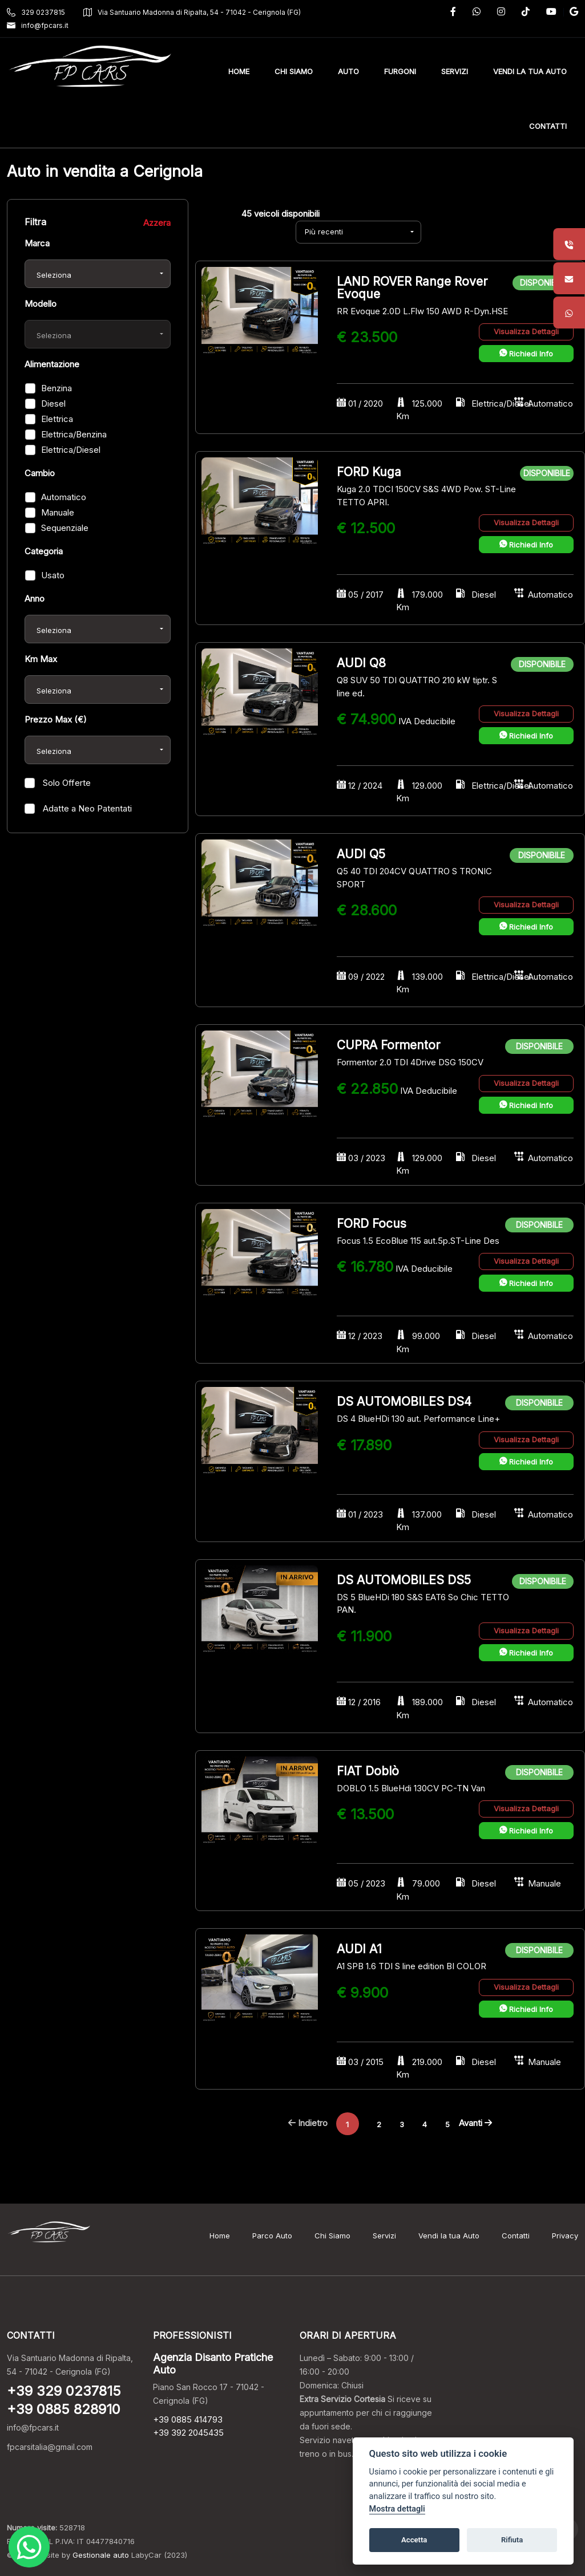 The image size is (585, 2576). Describe the element at coordinates (404, 1580) in the screenshot. I see `DS AUTOMOBILES DS5` at that location.